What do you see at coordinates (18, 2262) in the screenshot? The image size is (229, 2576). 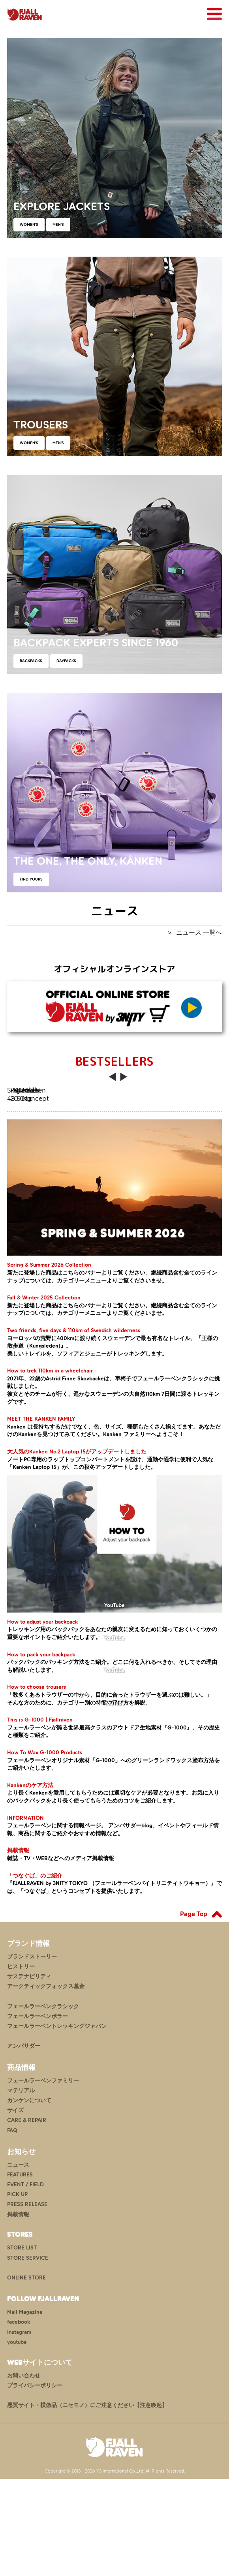 I see `ニュース` at bounding box center [18, 2262].